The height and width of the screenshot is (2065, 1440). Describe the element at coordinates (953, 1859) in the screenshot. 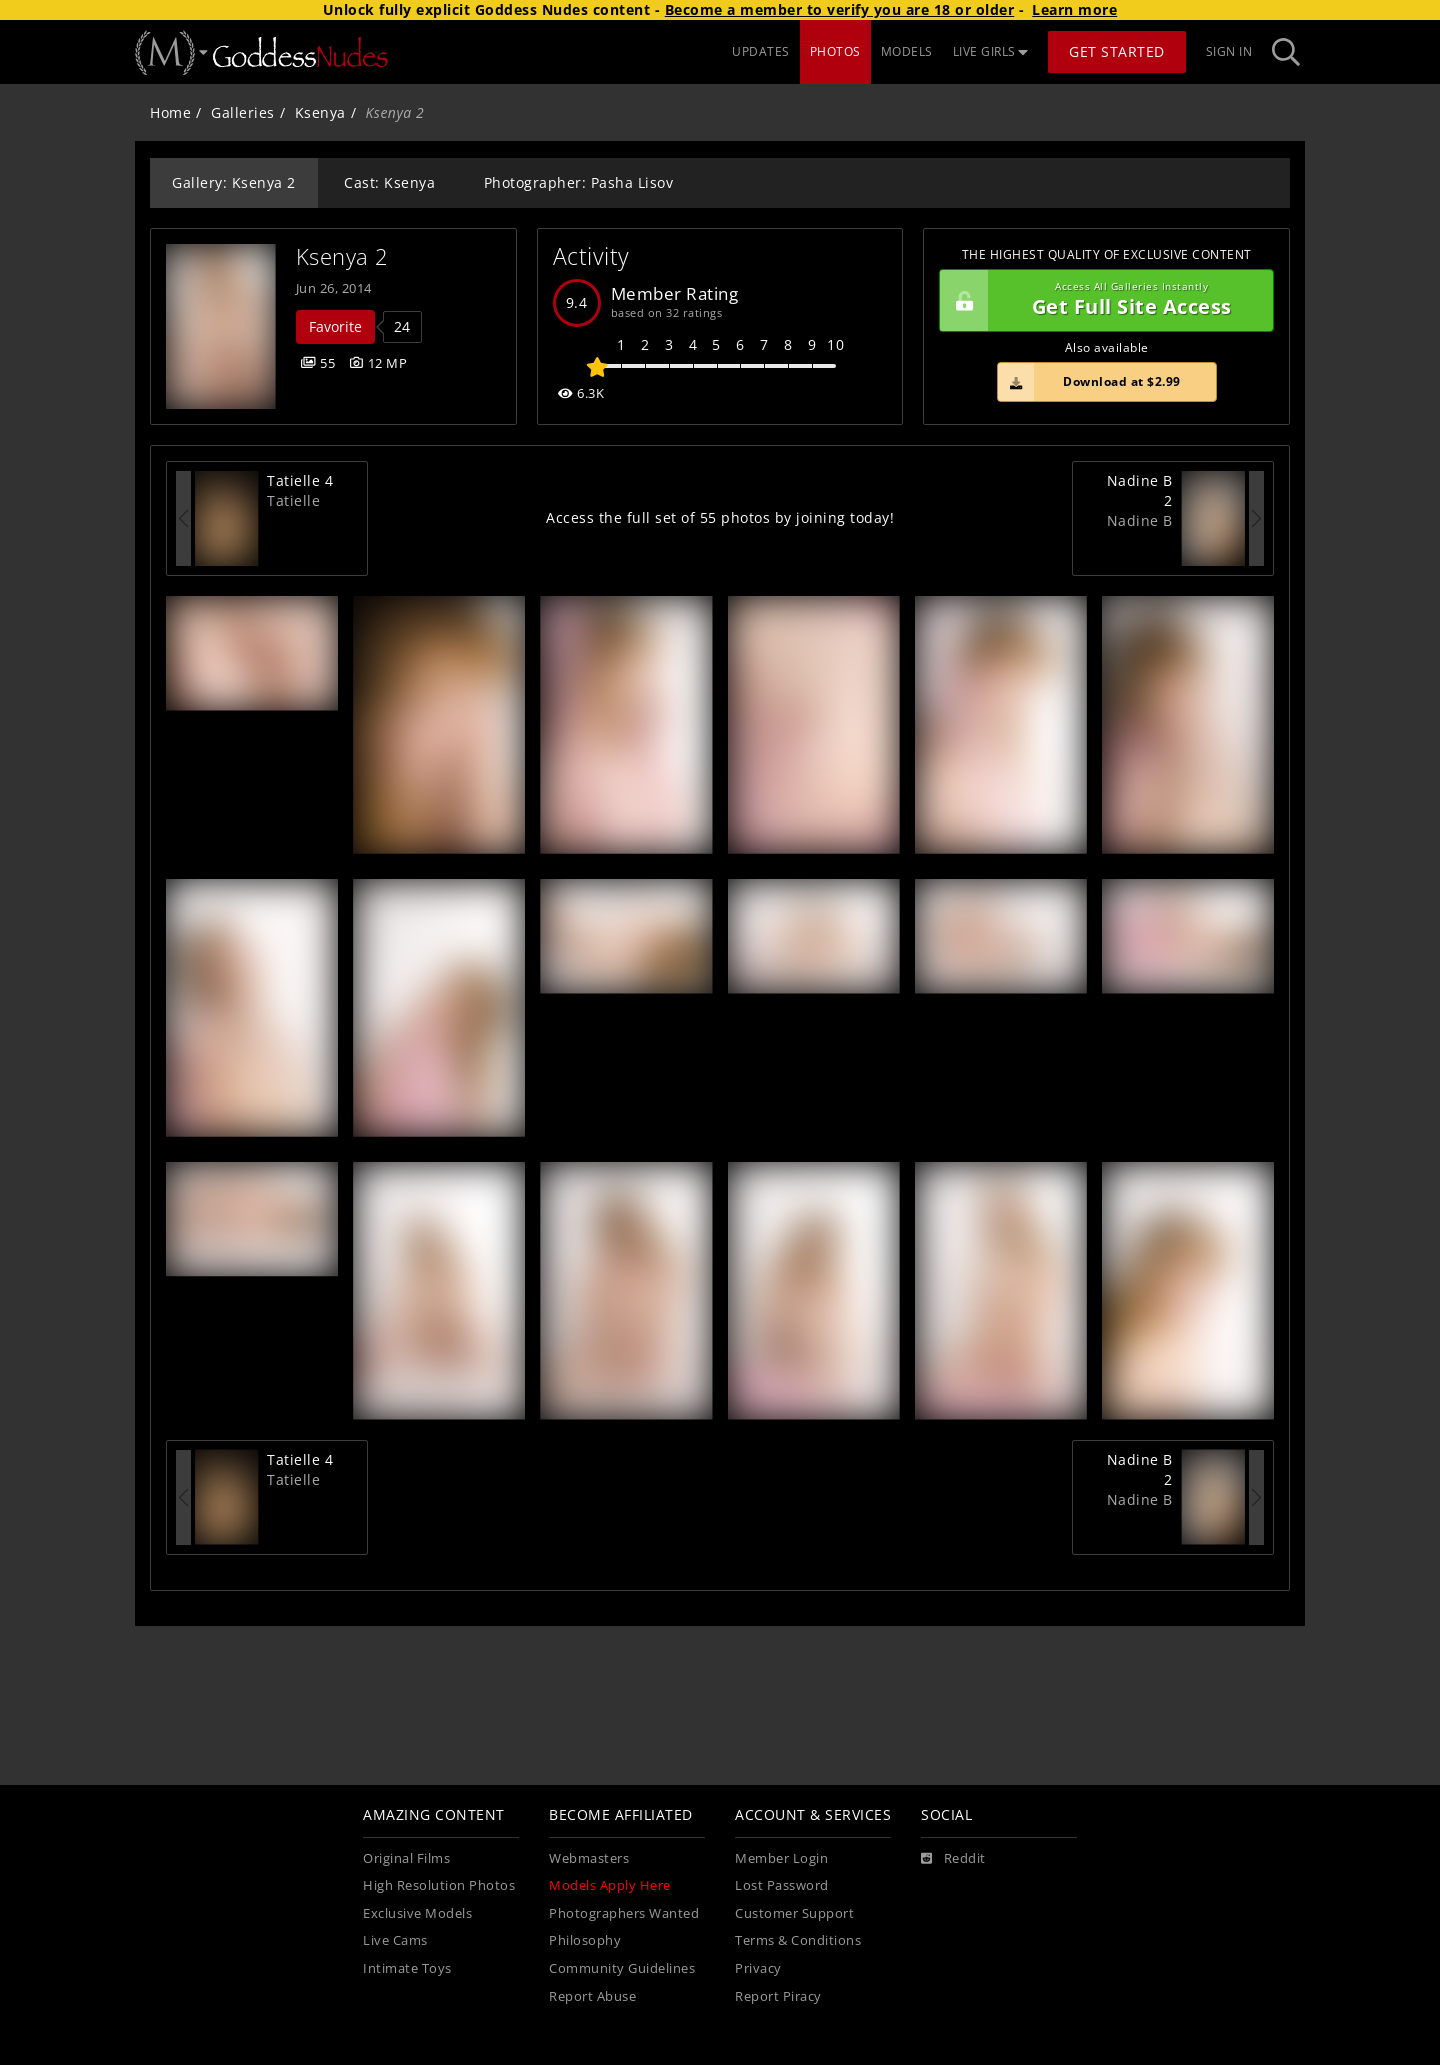

I see `[Reddit]` at that location.